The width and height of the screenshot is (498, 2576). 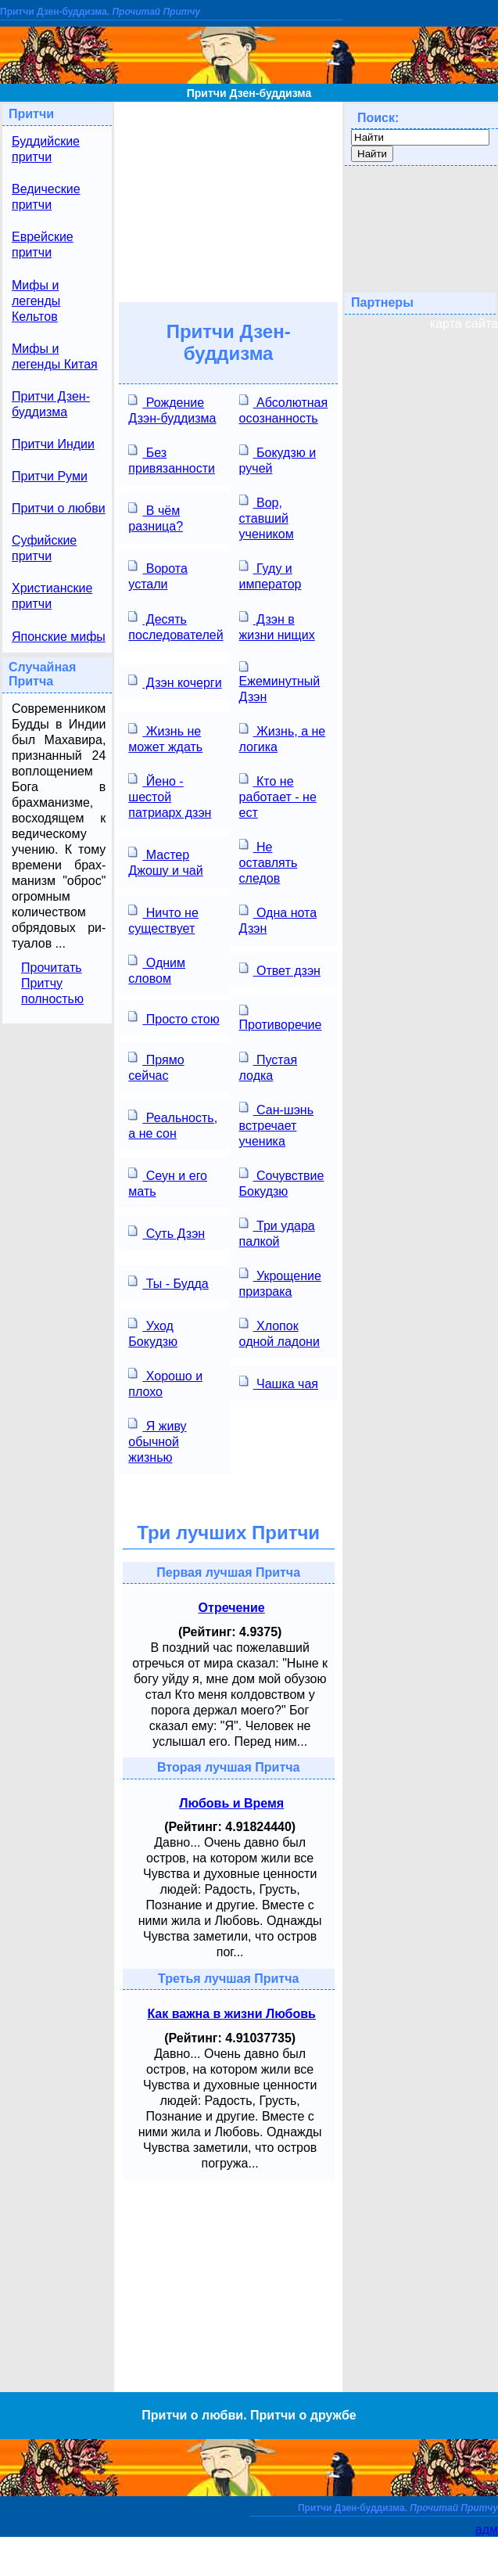 I want to click on Просто стою, so click(x=173, y=1017).